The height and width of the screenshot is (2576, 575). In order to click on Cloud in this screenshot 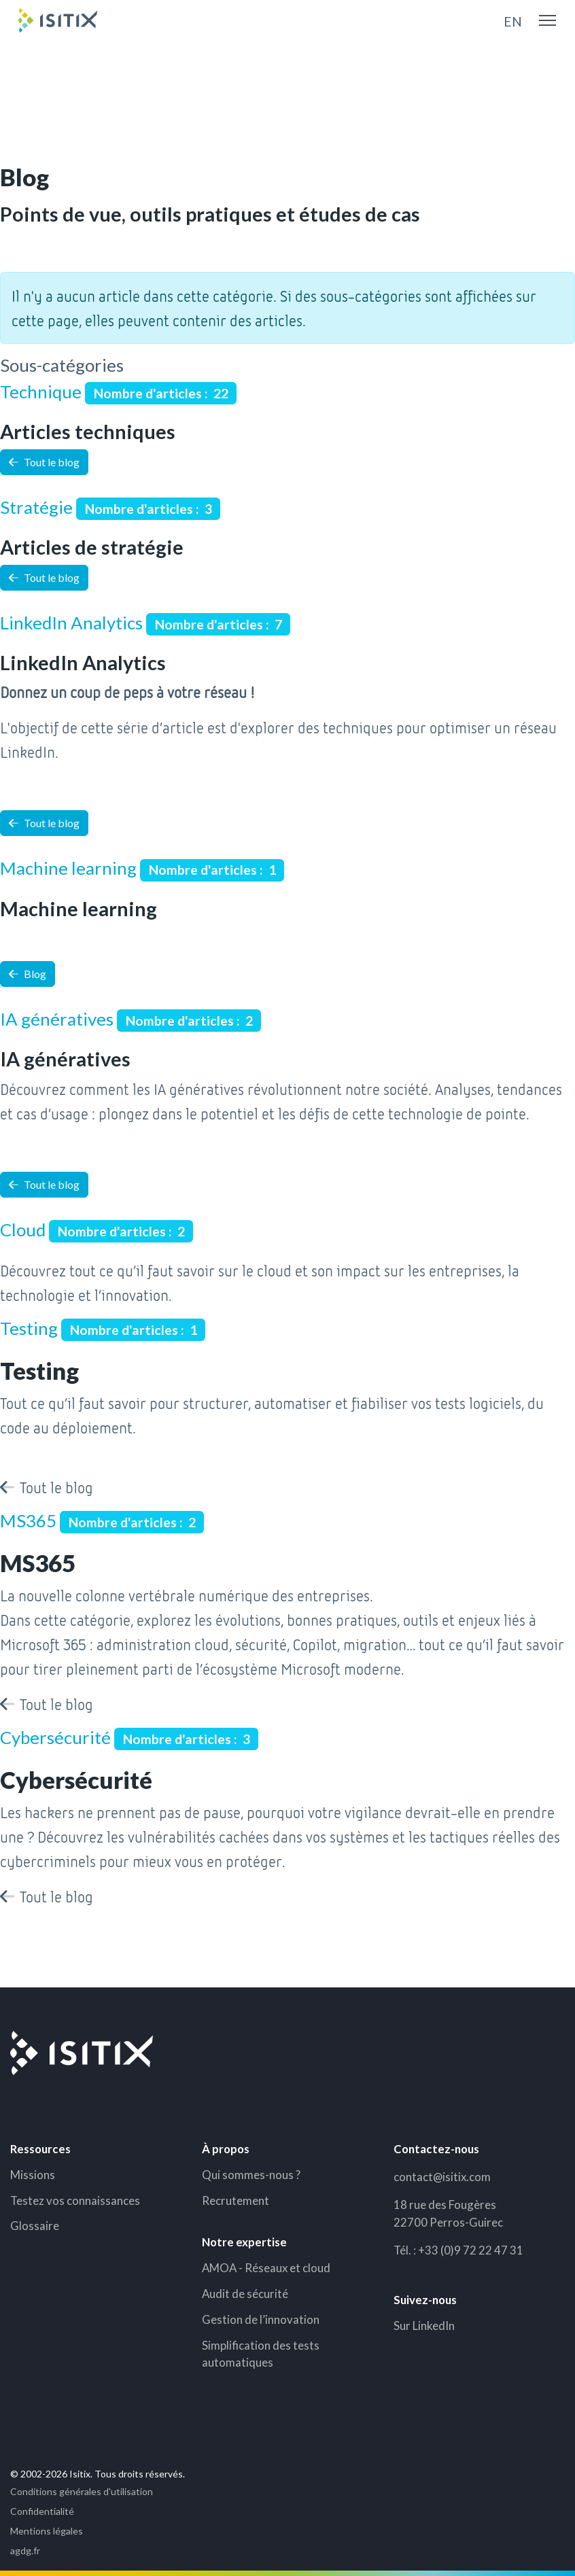, I will do `click(23, 1229)`.